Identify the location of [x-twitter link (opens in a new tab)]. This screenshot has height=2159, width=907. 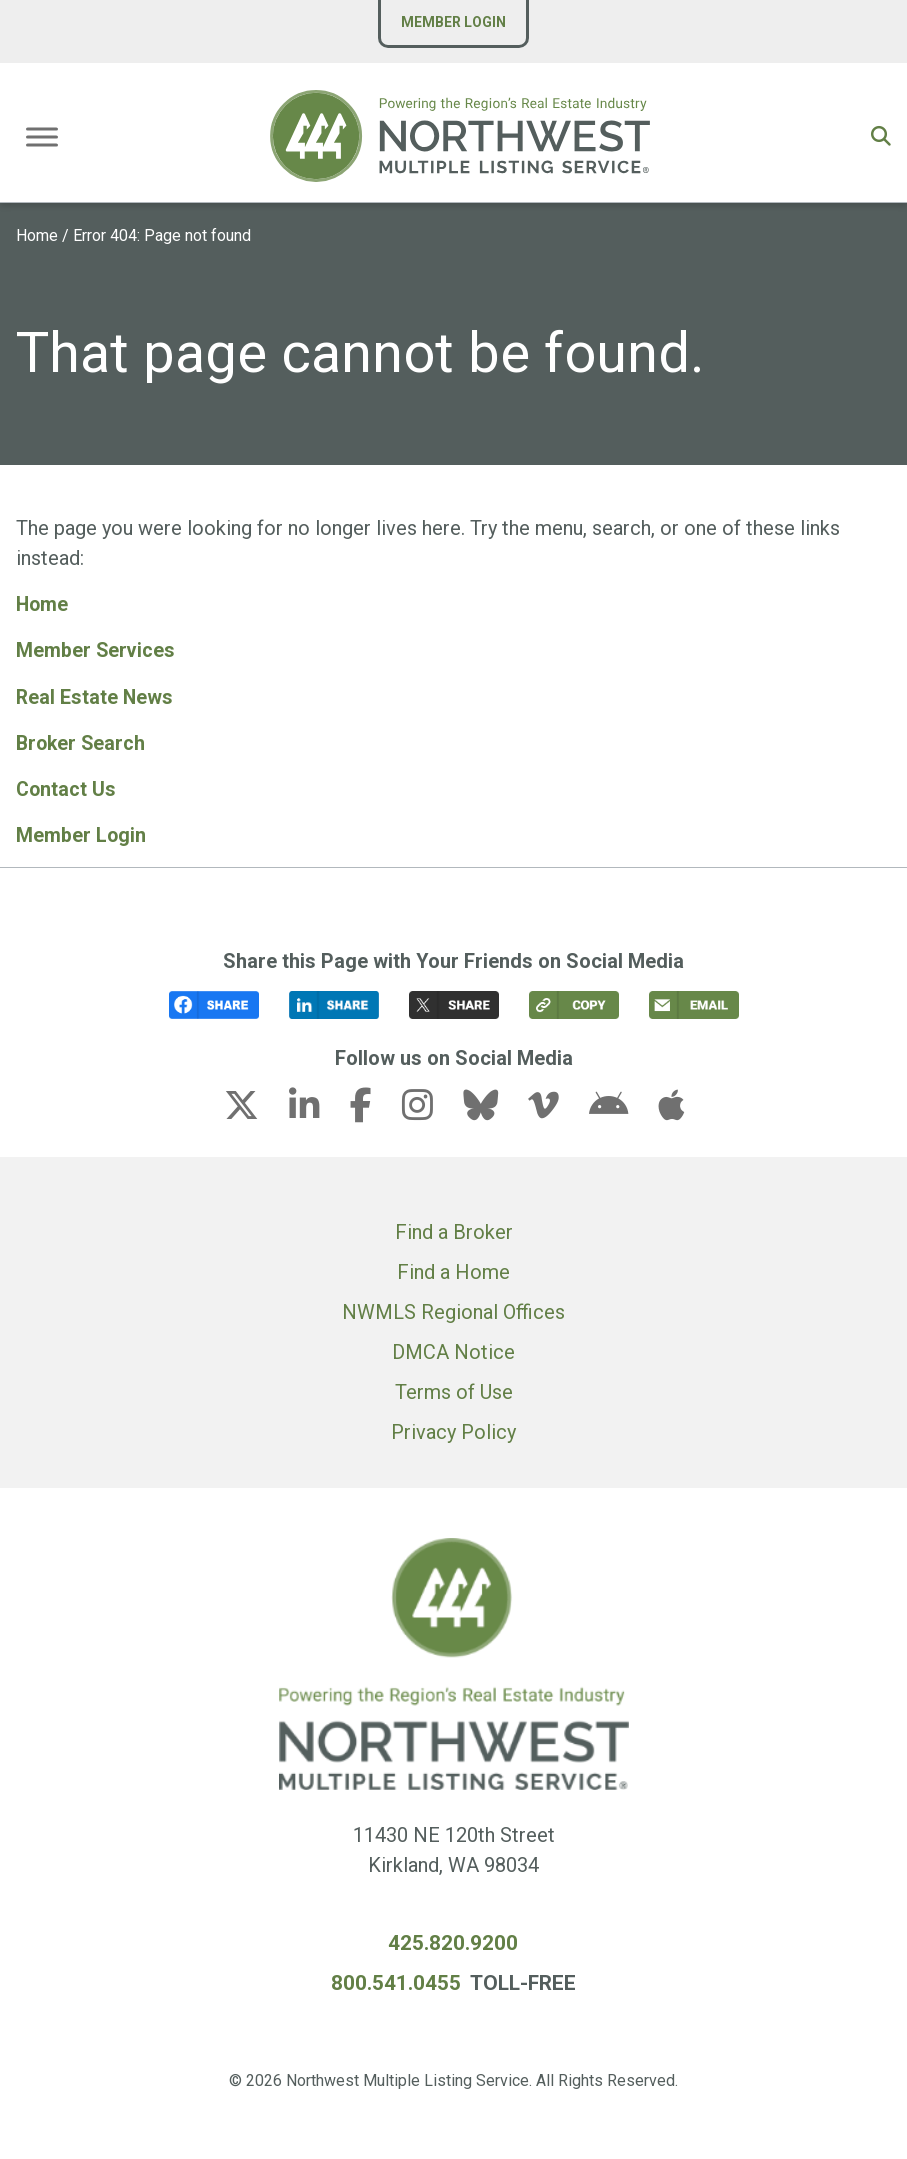
(254, 1109).